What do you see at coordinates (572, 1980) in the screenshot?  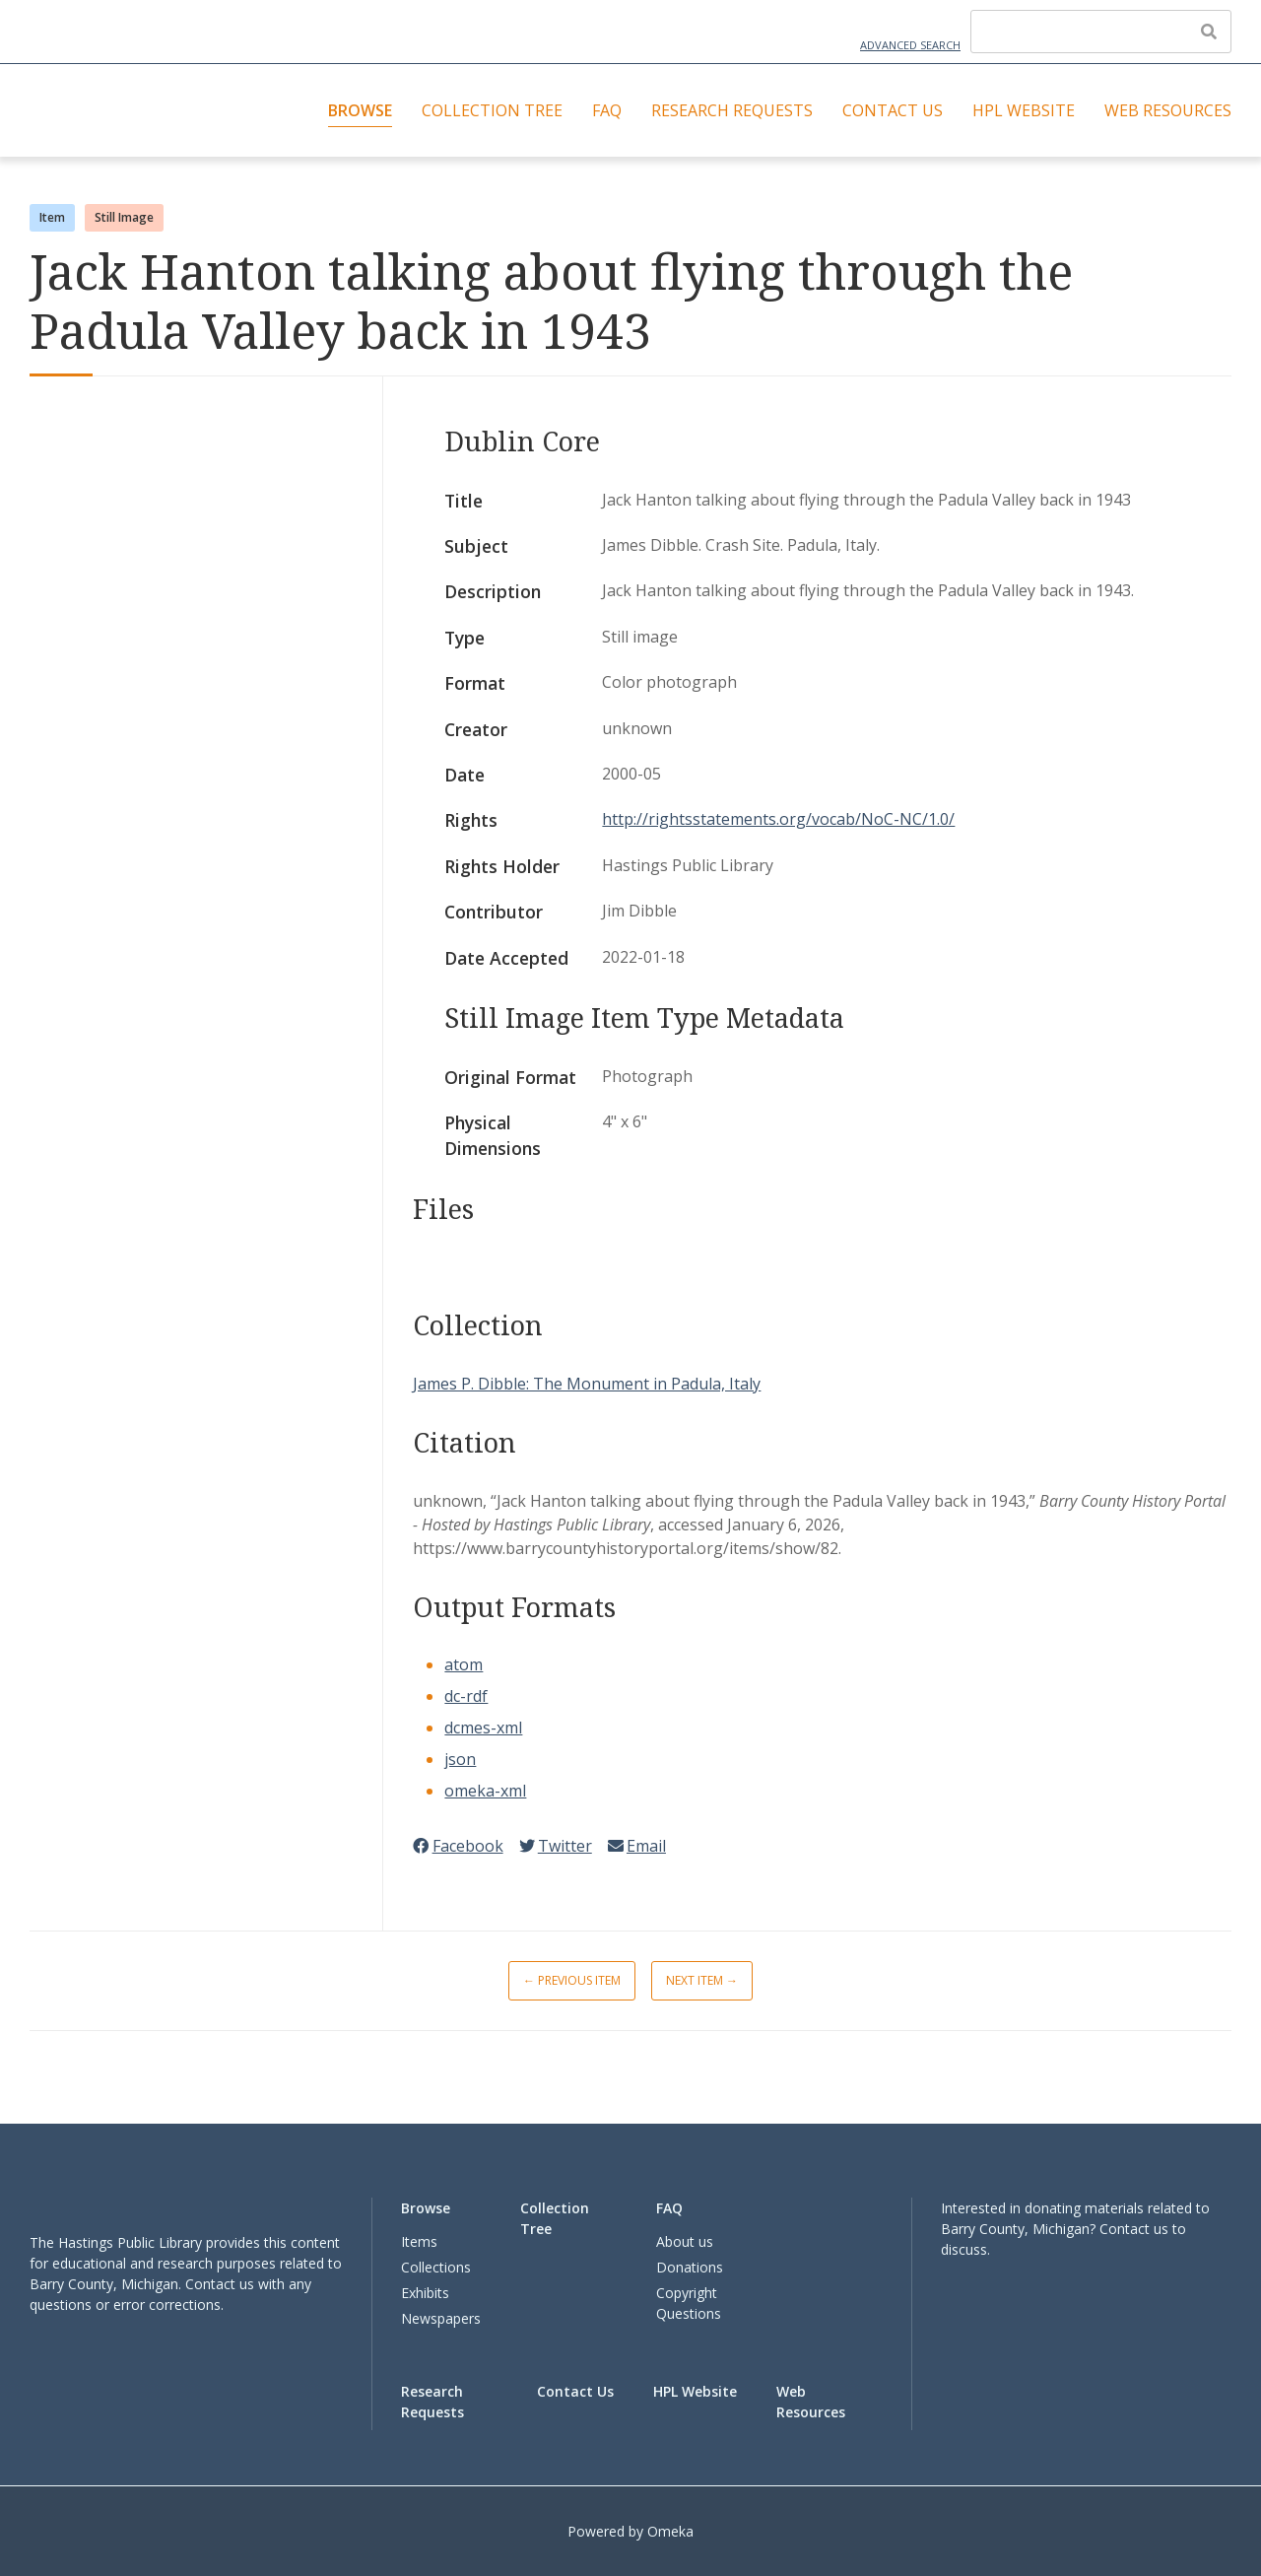 I see `← Previous Item` at bounding box center [572, 1980].